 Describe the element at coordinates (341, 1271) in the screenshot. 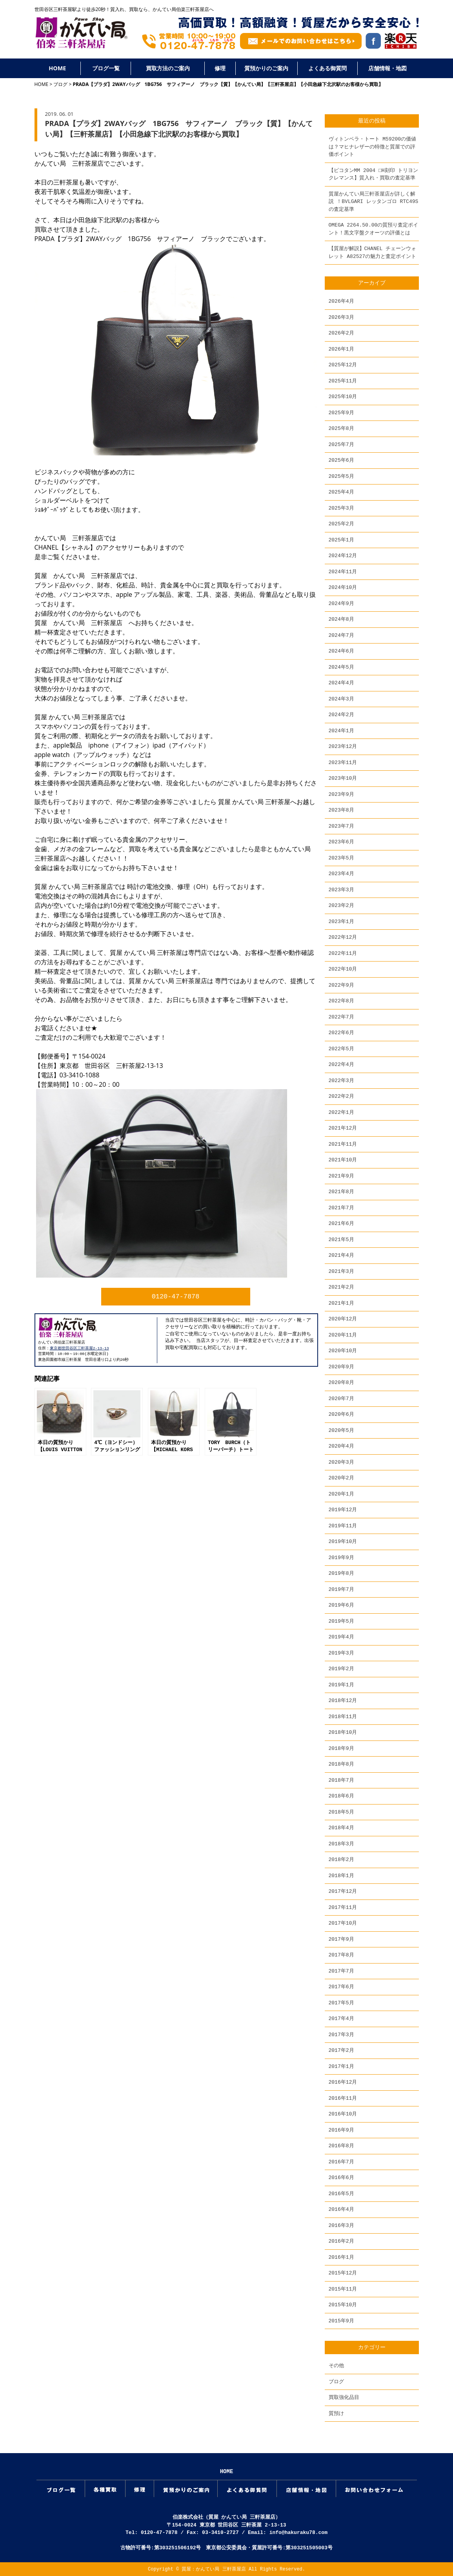

I see `2021年3月` at that location.